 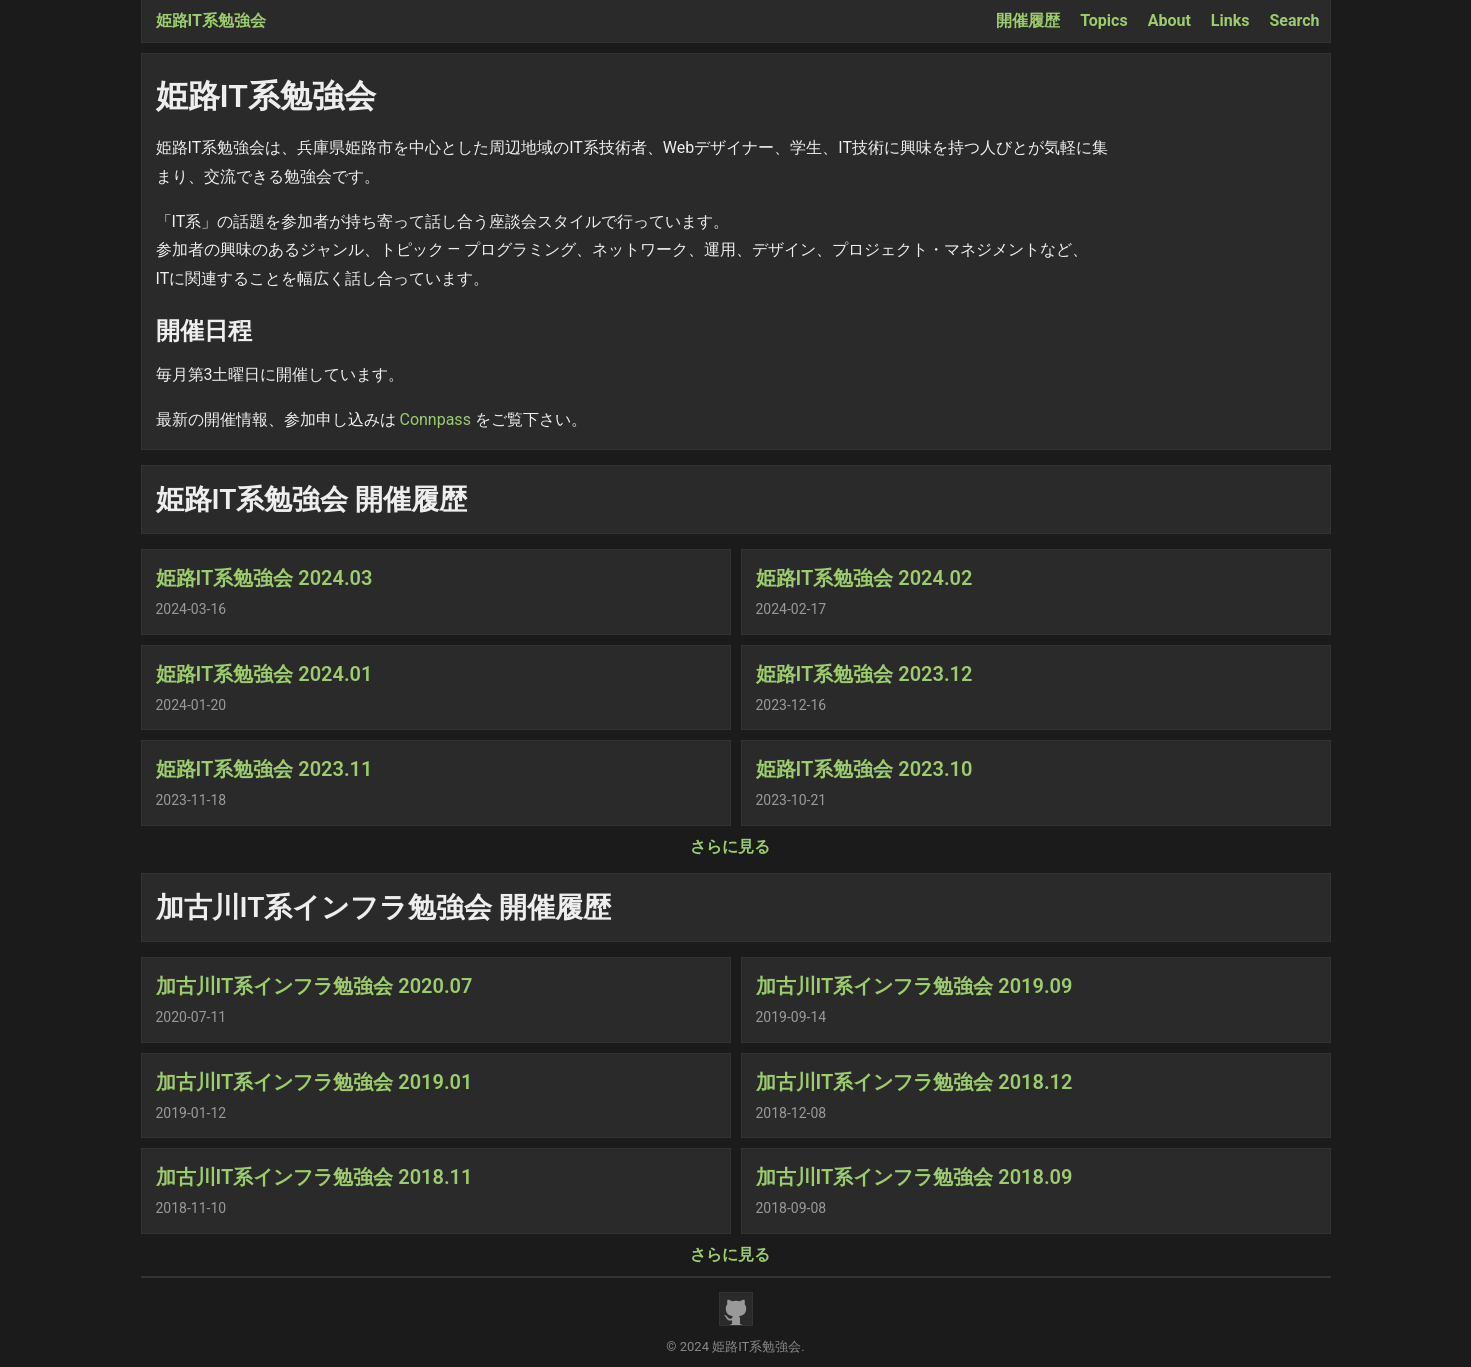 What do you see at coordinates (314, 1082) in the screenshot?
I see `加古川IT系インフラ勉強会 2019.01` at bounding box center [314, 1082].